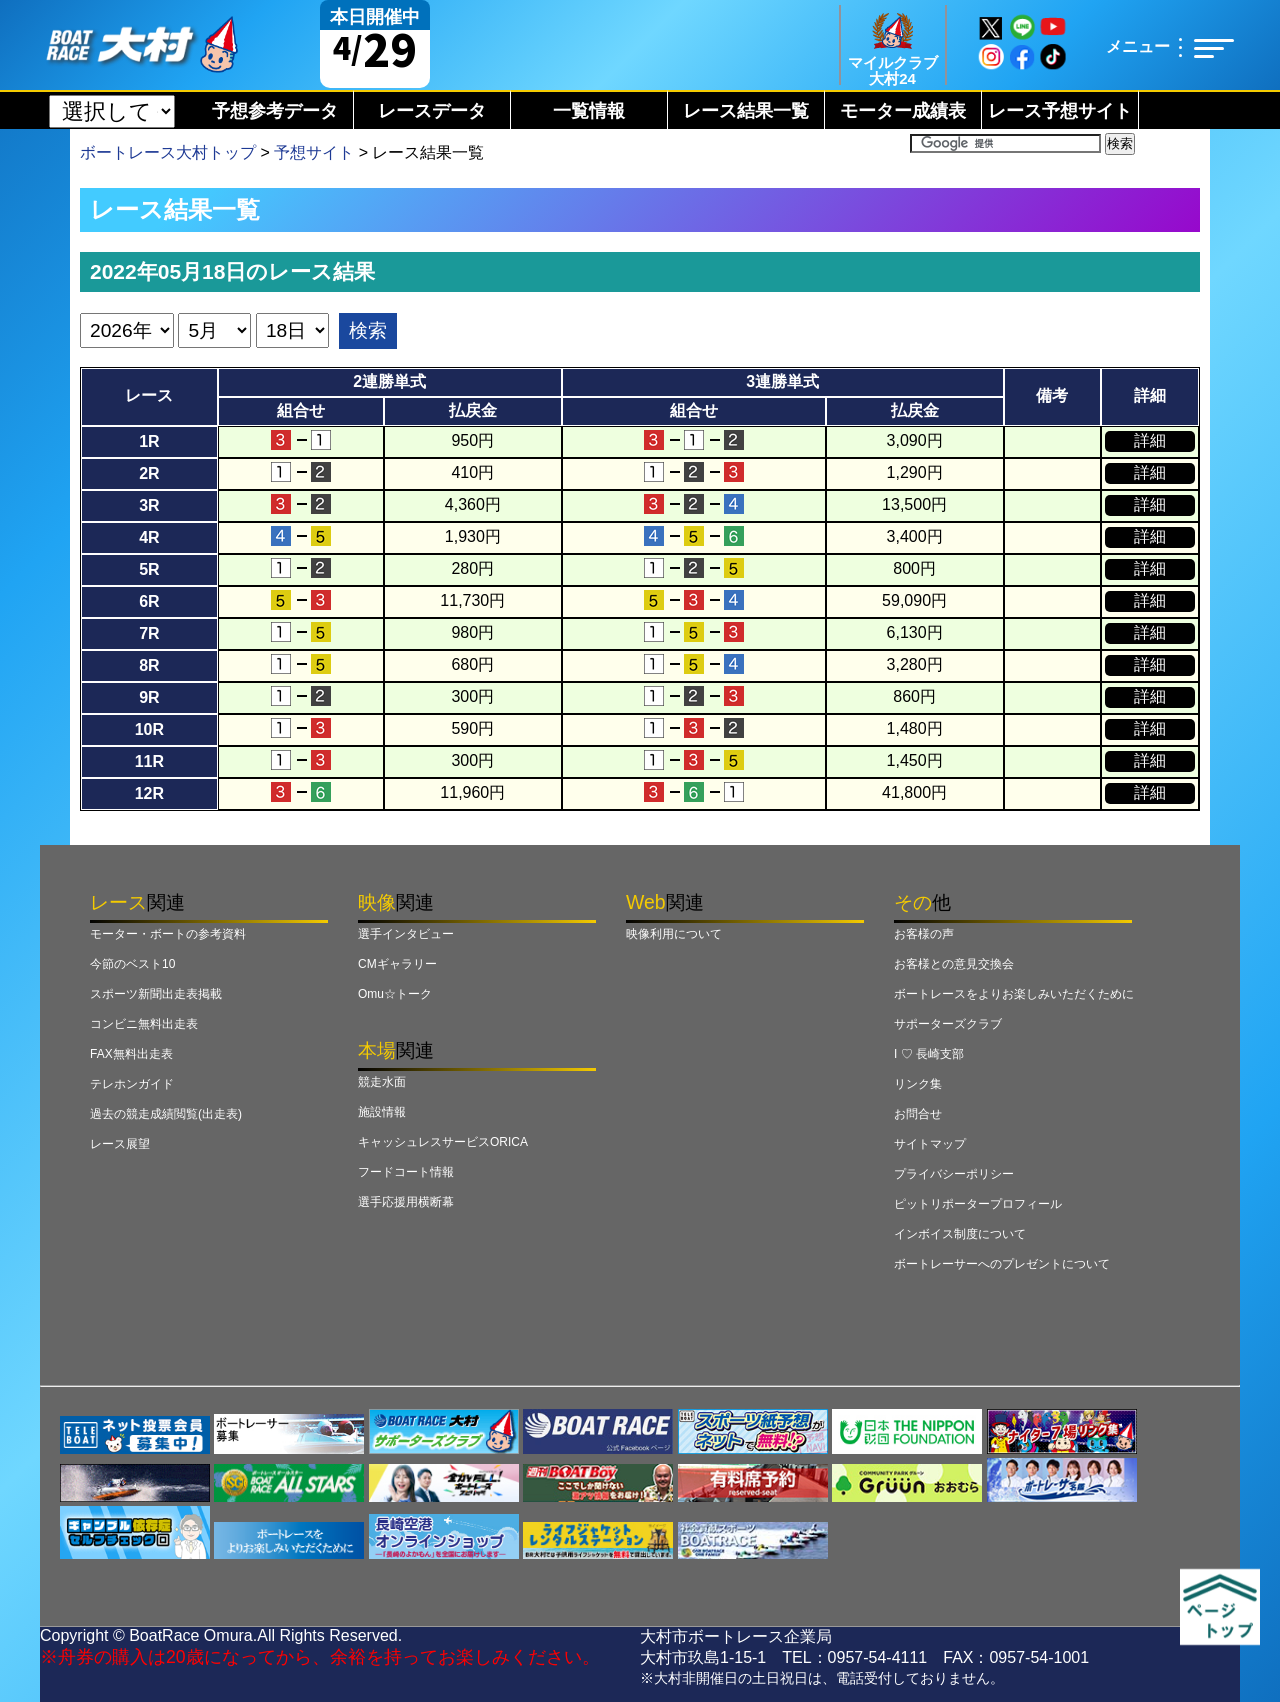 The width and height of the screenshot is (1280, 1702). I want to click on ピットリポータープロフィール, so click(978, 1204).